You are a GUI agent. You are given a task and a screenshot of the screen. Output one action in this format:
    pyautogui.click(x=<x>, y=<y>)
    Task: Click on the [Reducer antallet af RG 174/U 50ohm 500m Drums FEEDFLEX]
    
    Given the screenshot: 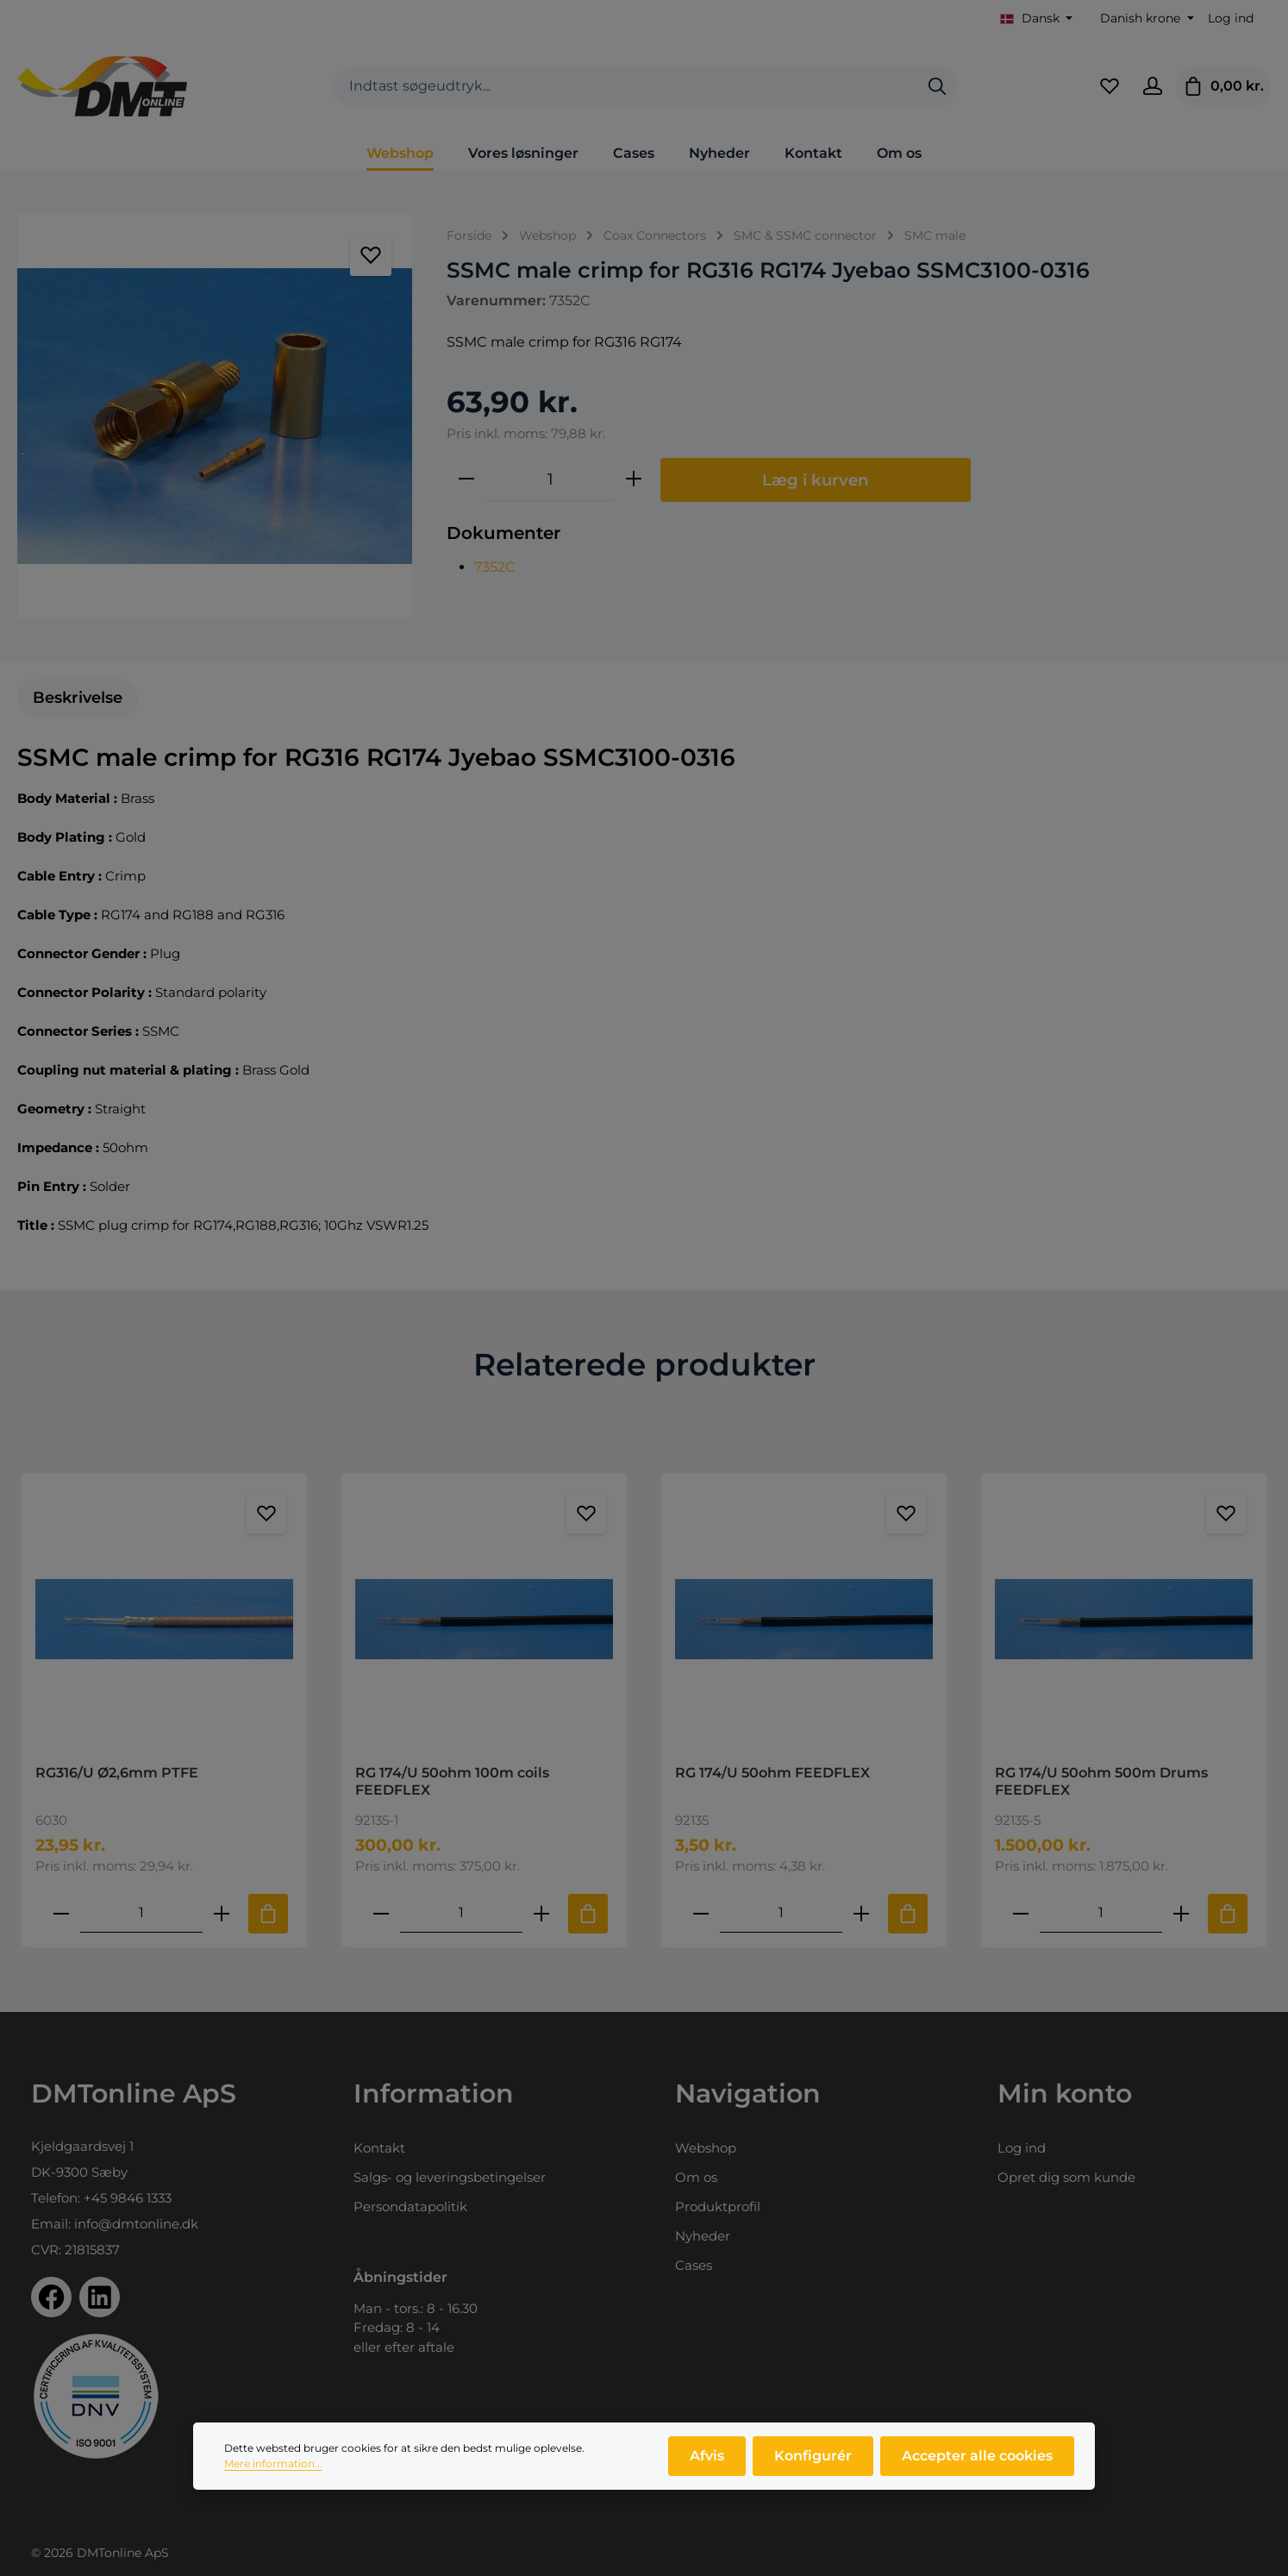 What is the action you would take?
    pyautogui.click(x=1021, y=1913)
    